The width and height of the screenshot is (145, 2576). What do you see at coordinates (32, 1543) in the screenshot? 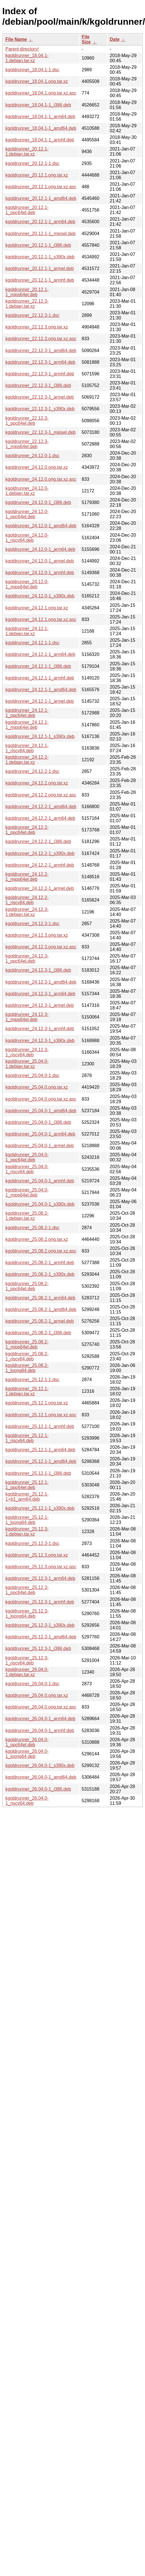
I see `kgoldrunner_25.12.3-1.dsc` at bounding box center [32, 1543].